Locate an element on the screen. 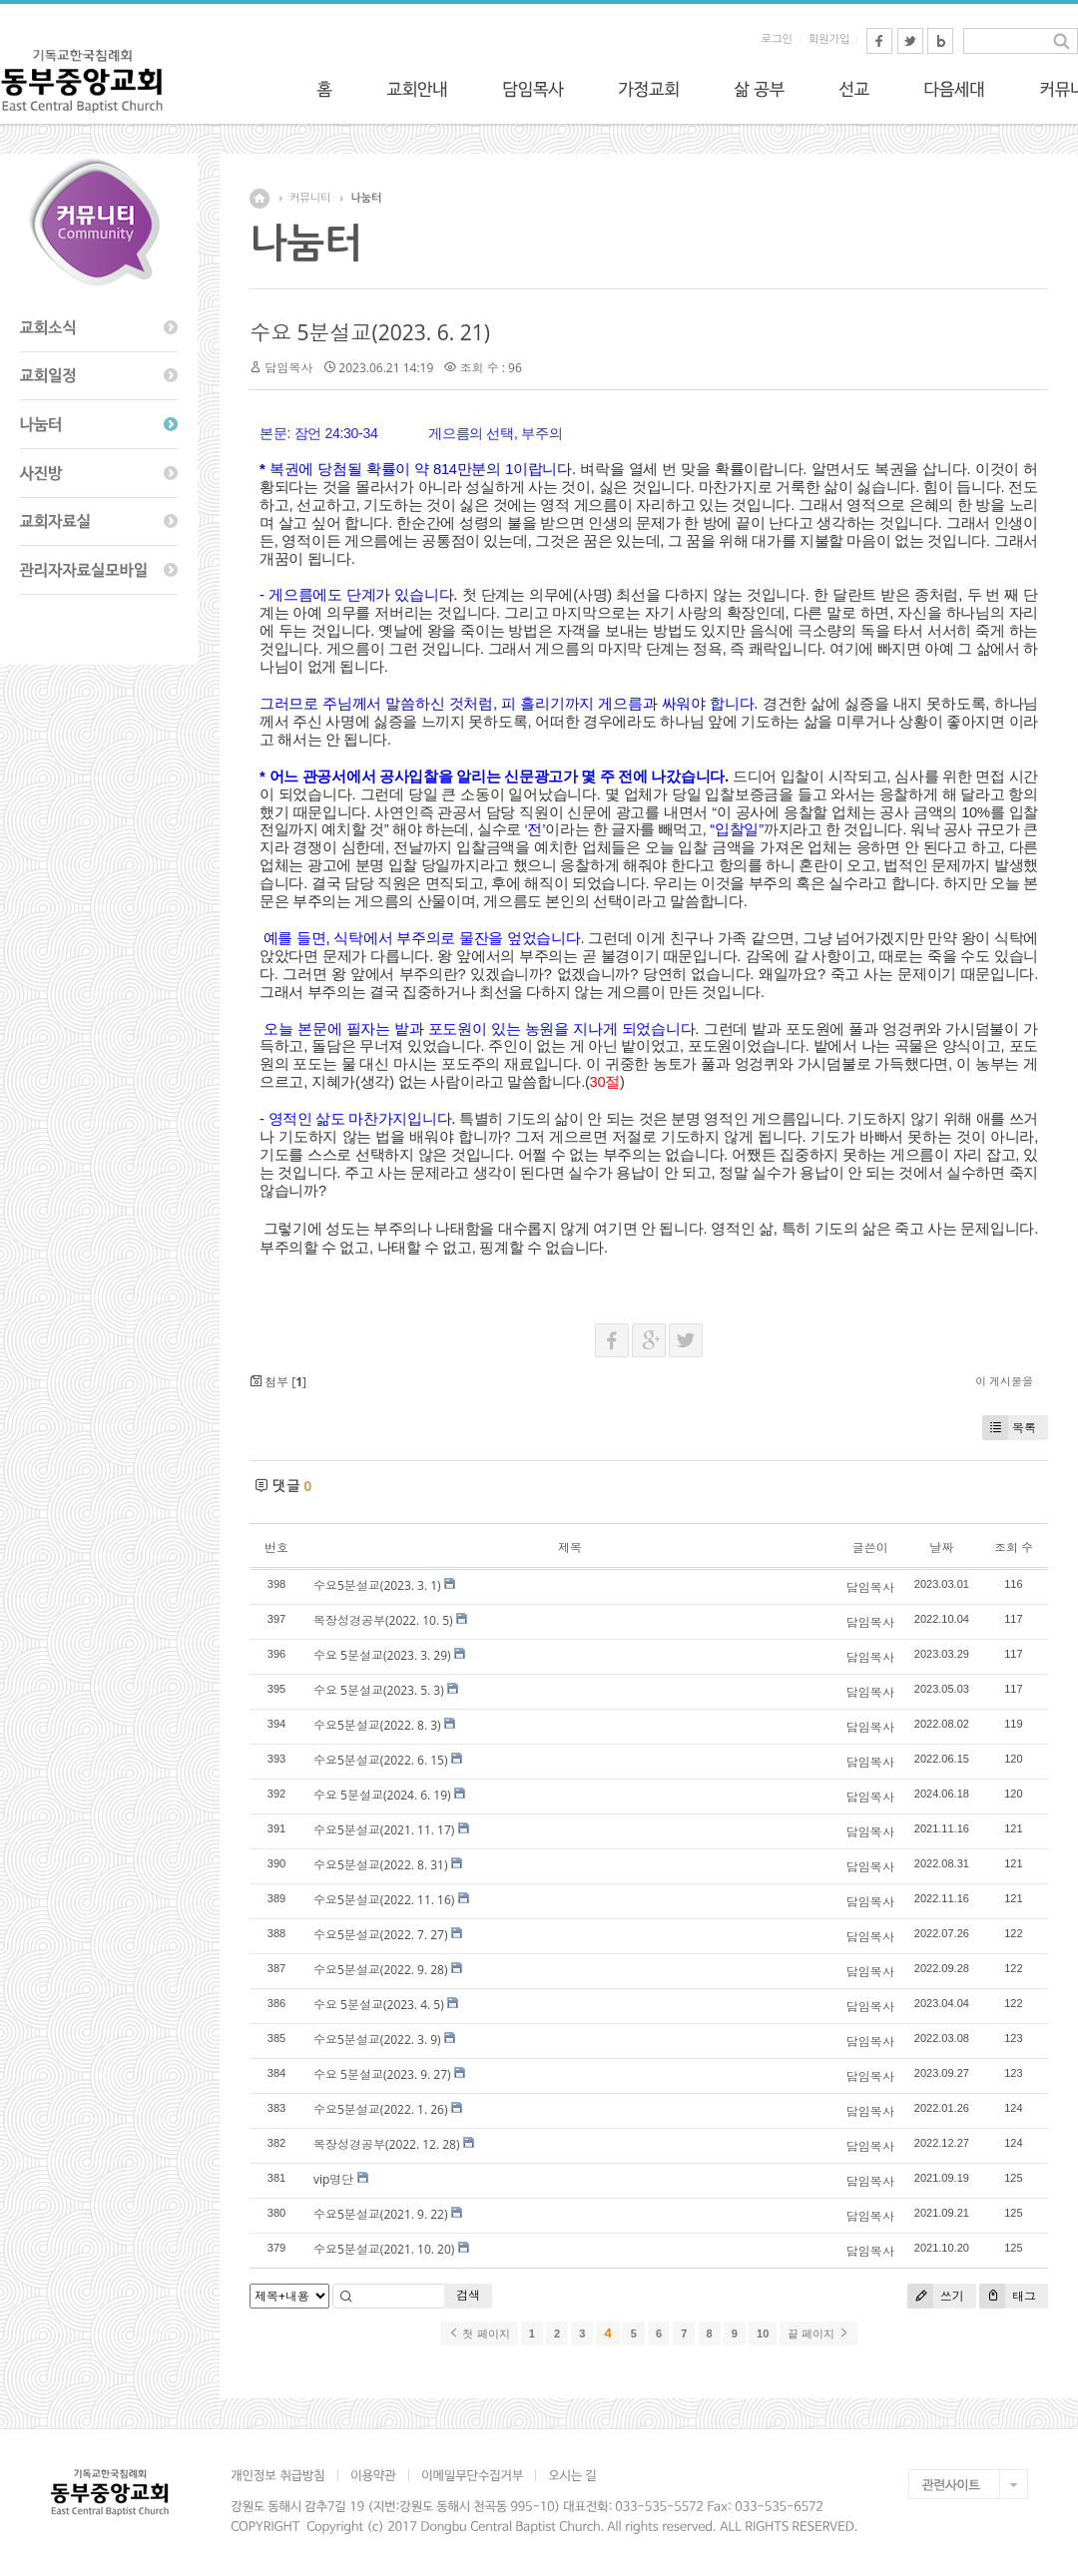 Image resolution: width=1078 pixels, height=2576 pixels. 수요 5분설교(2023. 5. 3) is located at coordinates (378, 1690).